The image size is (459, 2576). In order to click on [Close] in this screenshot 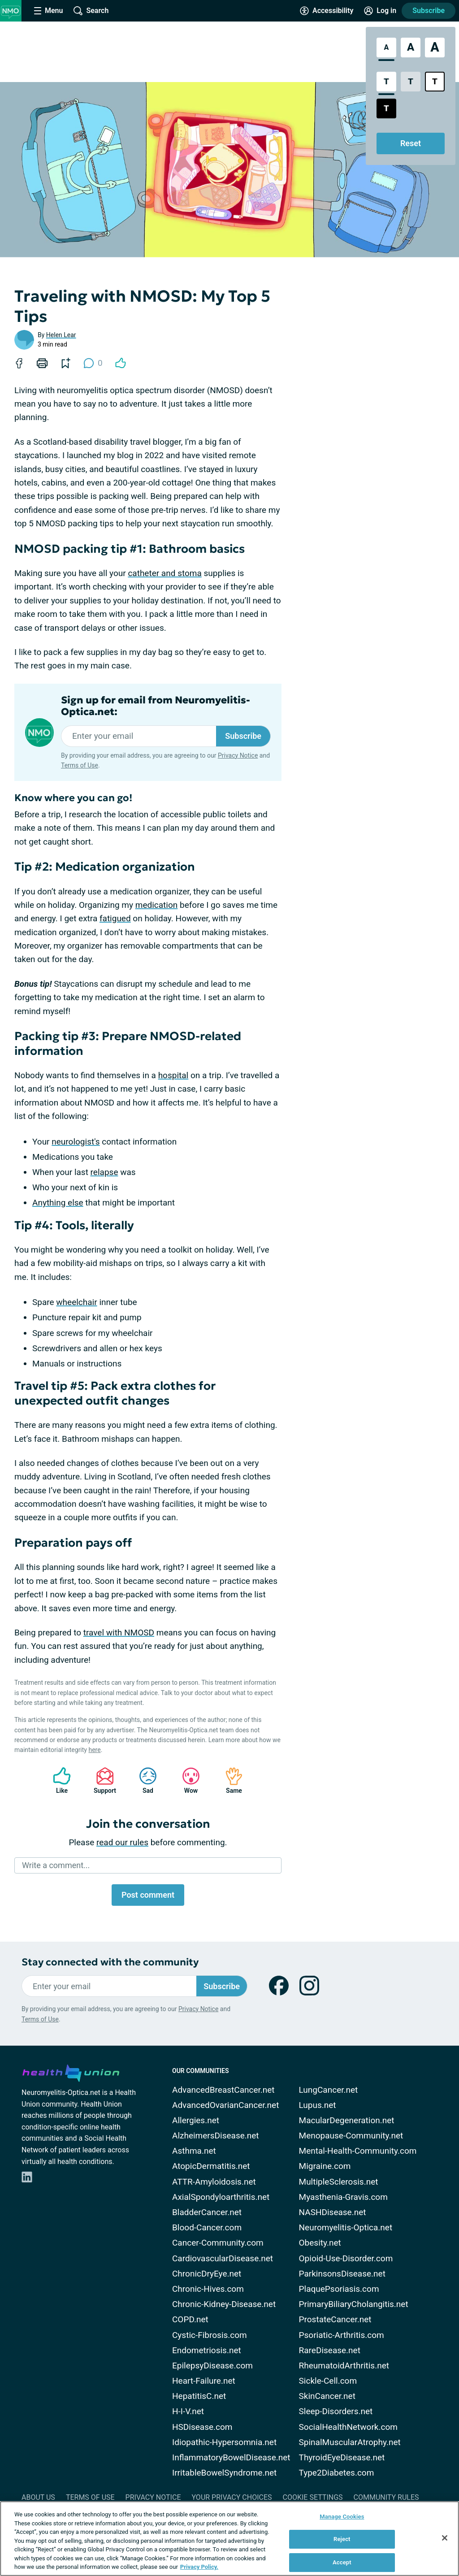, I will do `click(445, 2538)`.